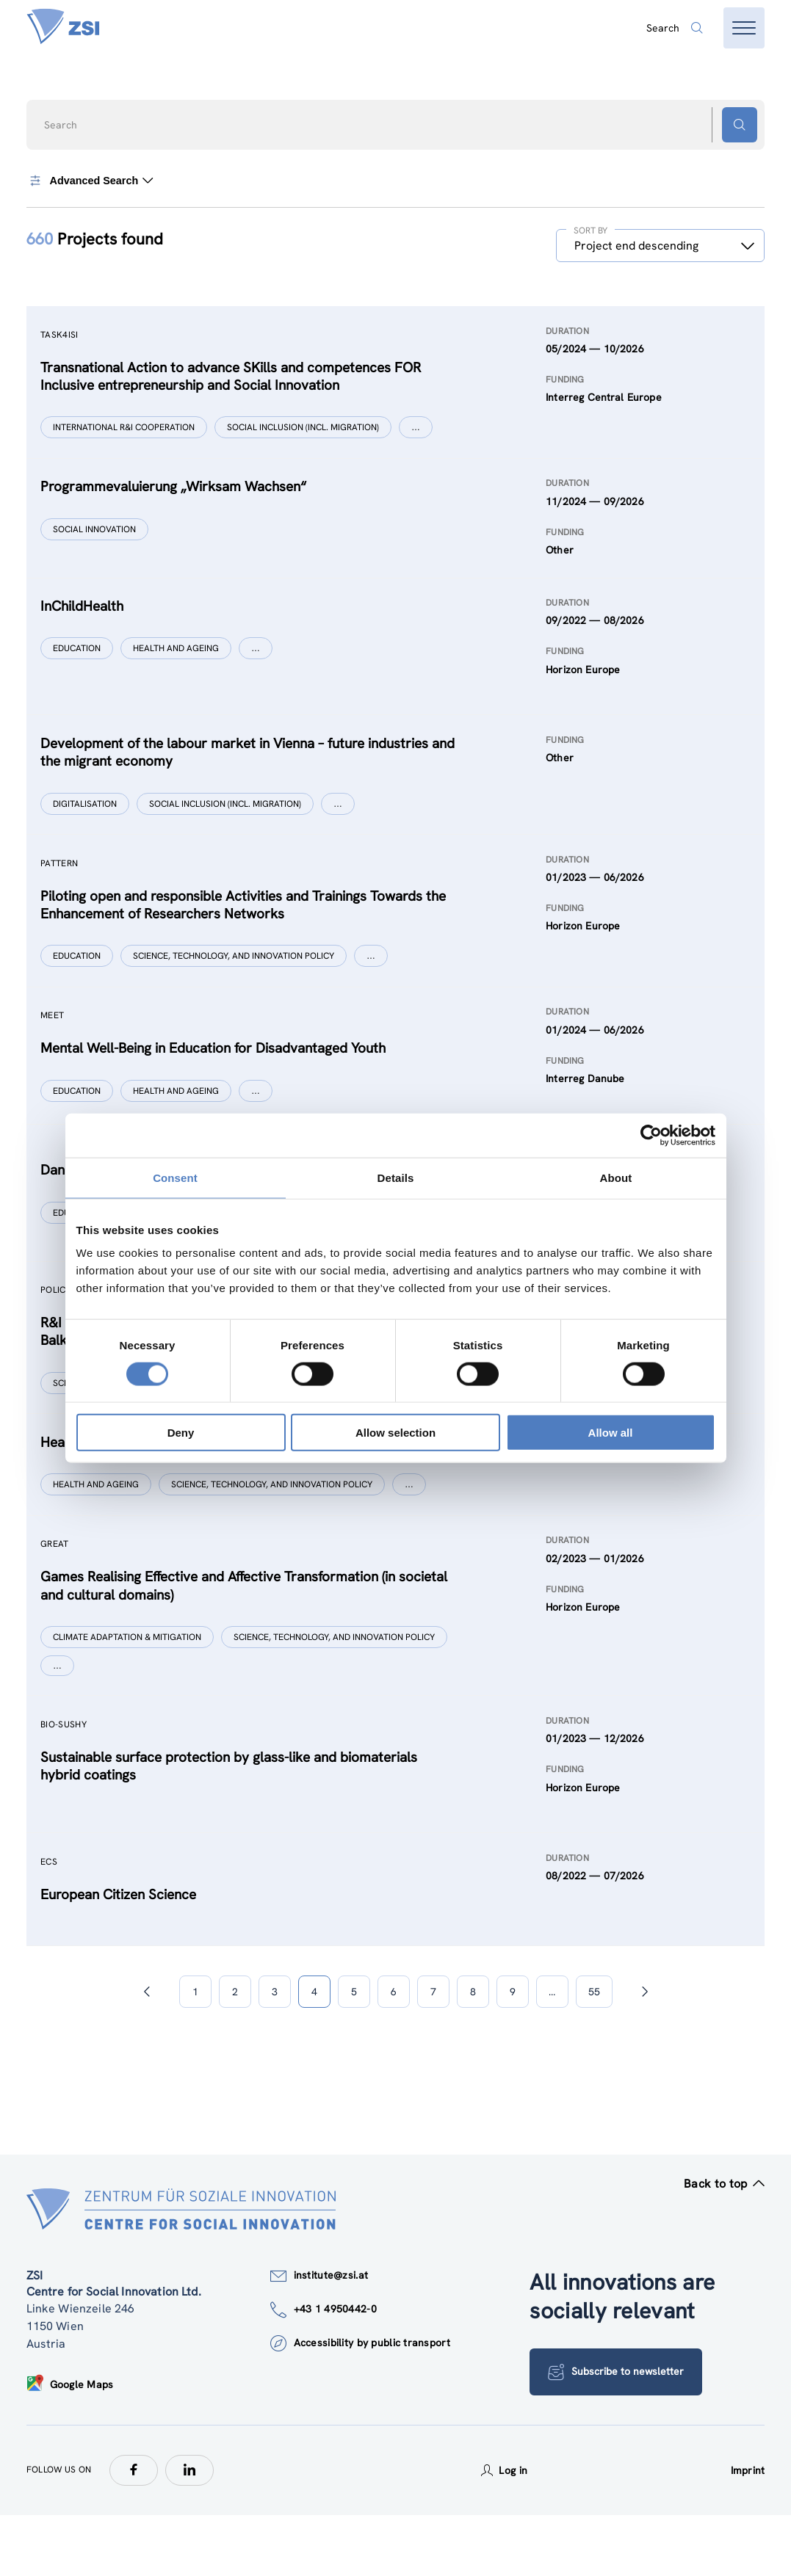 This screenshot has width=791, height=2576. What do you see at coordinates (181, 1432) in the screenshot?
I see `Deny` at bounding box center [181, 1432].